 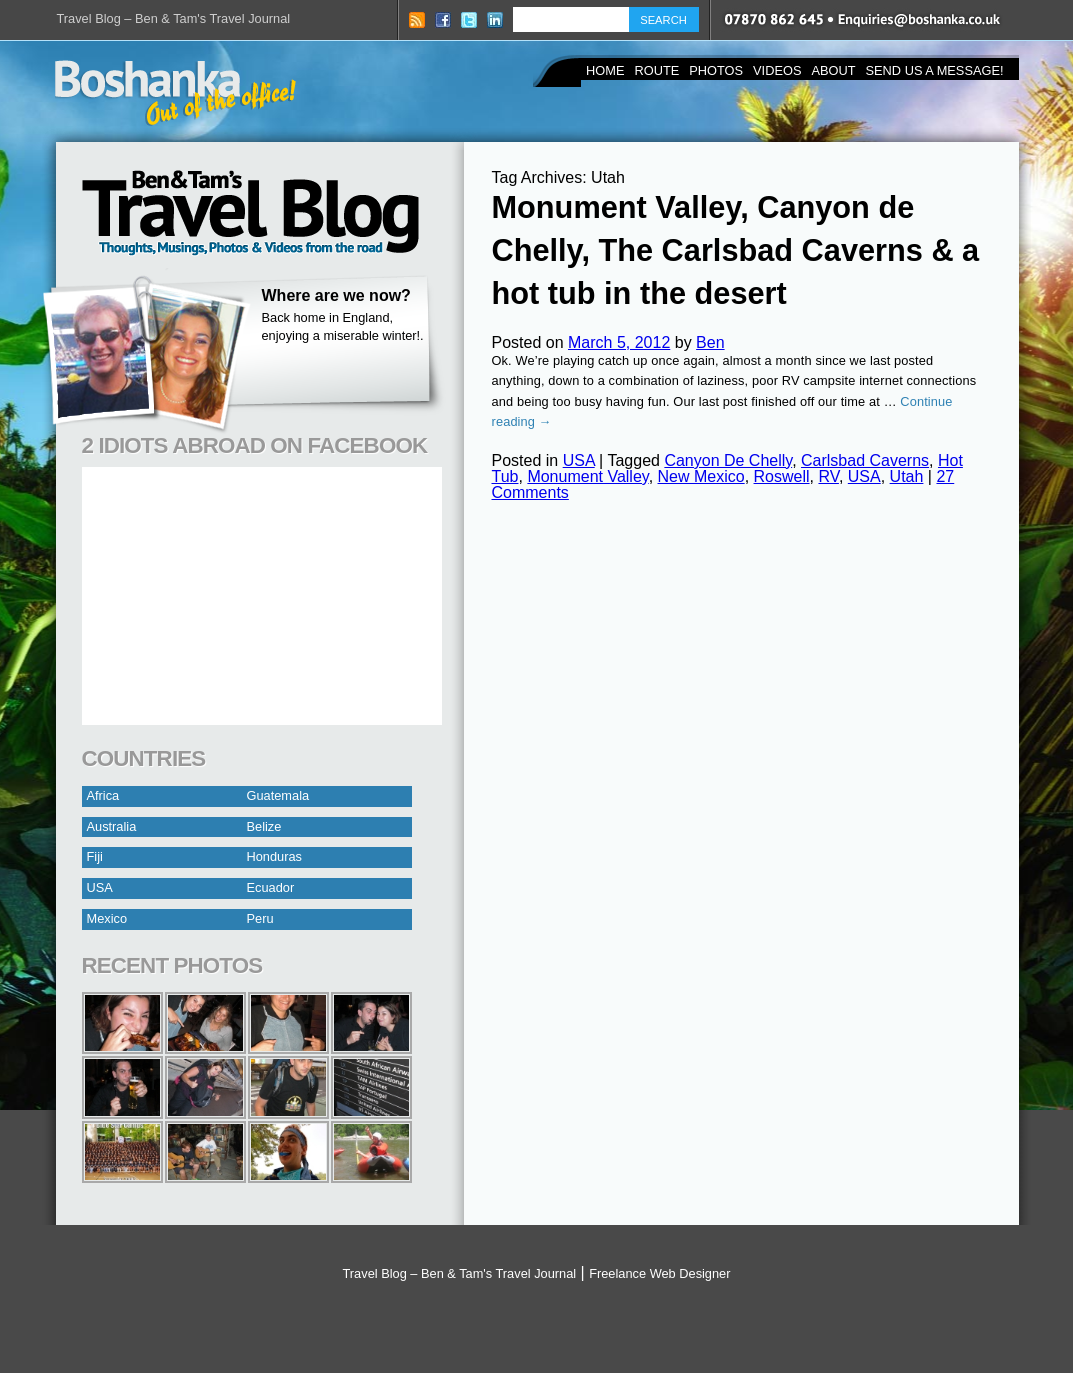 I want to click on Canyon De Chelly, so click(x=728, y=460).